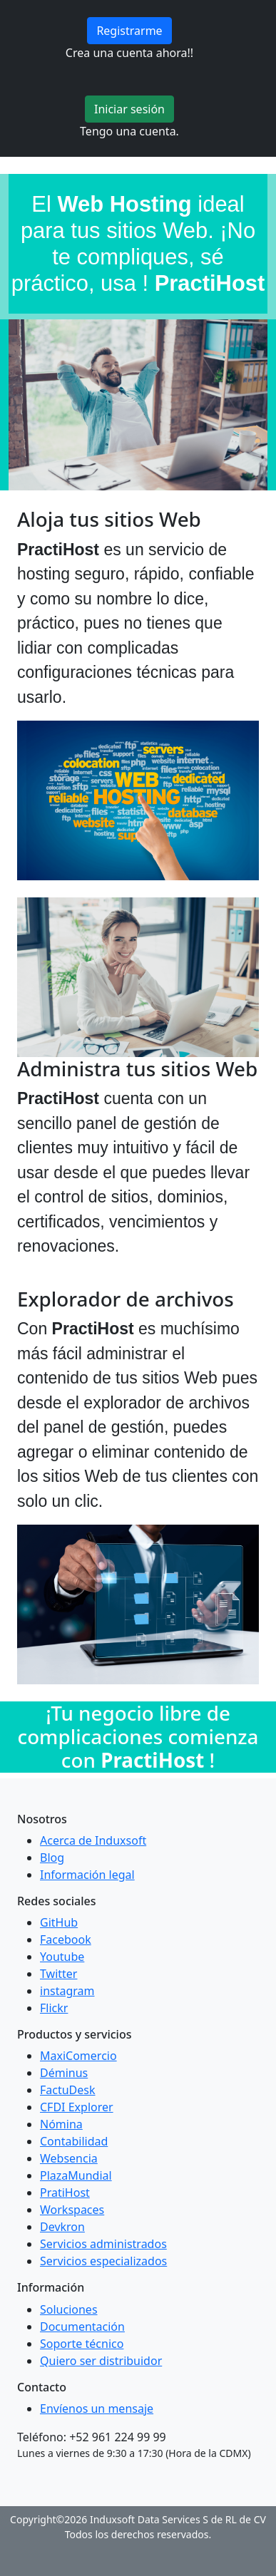 This screenshot has width=276, height=2576. Describe the element at coordinates (129, 30) in the screenshot. I see `Registrarme` at that location.